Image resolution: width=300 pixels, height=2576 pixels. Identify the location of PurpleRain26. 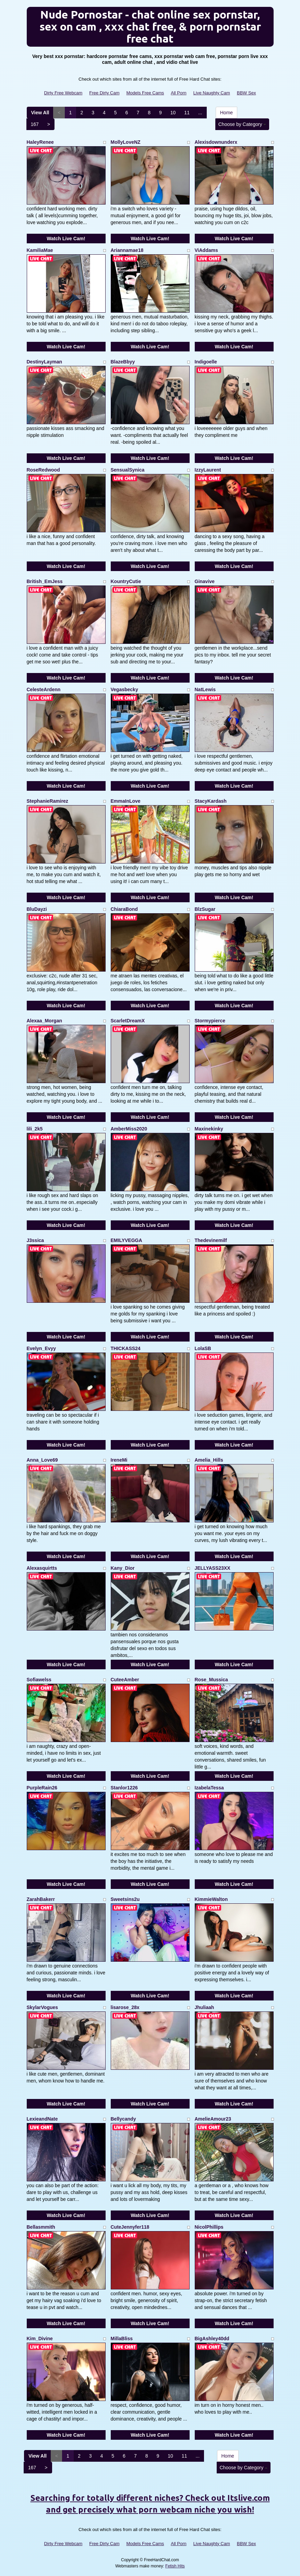
(42, 1787).